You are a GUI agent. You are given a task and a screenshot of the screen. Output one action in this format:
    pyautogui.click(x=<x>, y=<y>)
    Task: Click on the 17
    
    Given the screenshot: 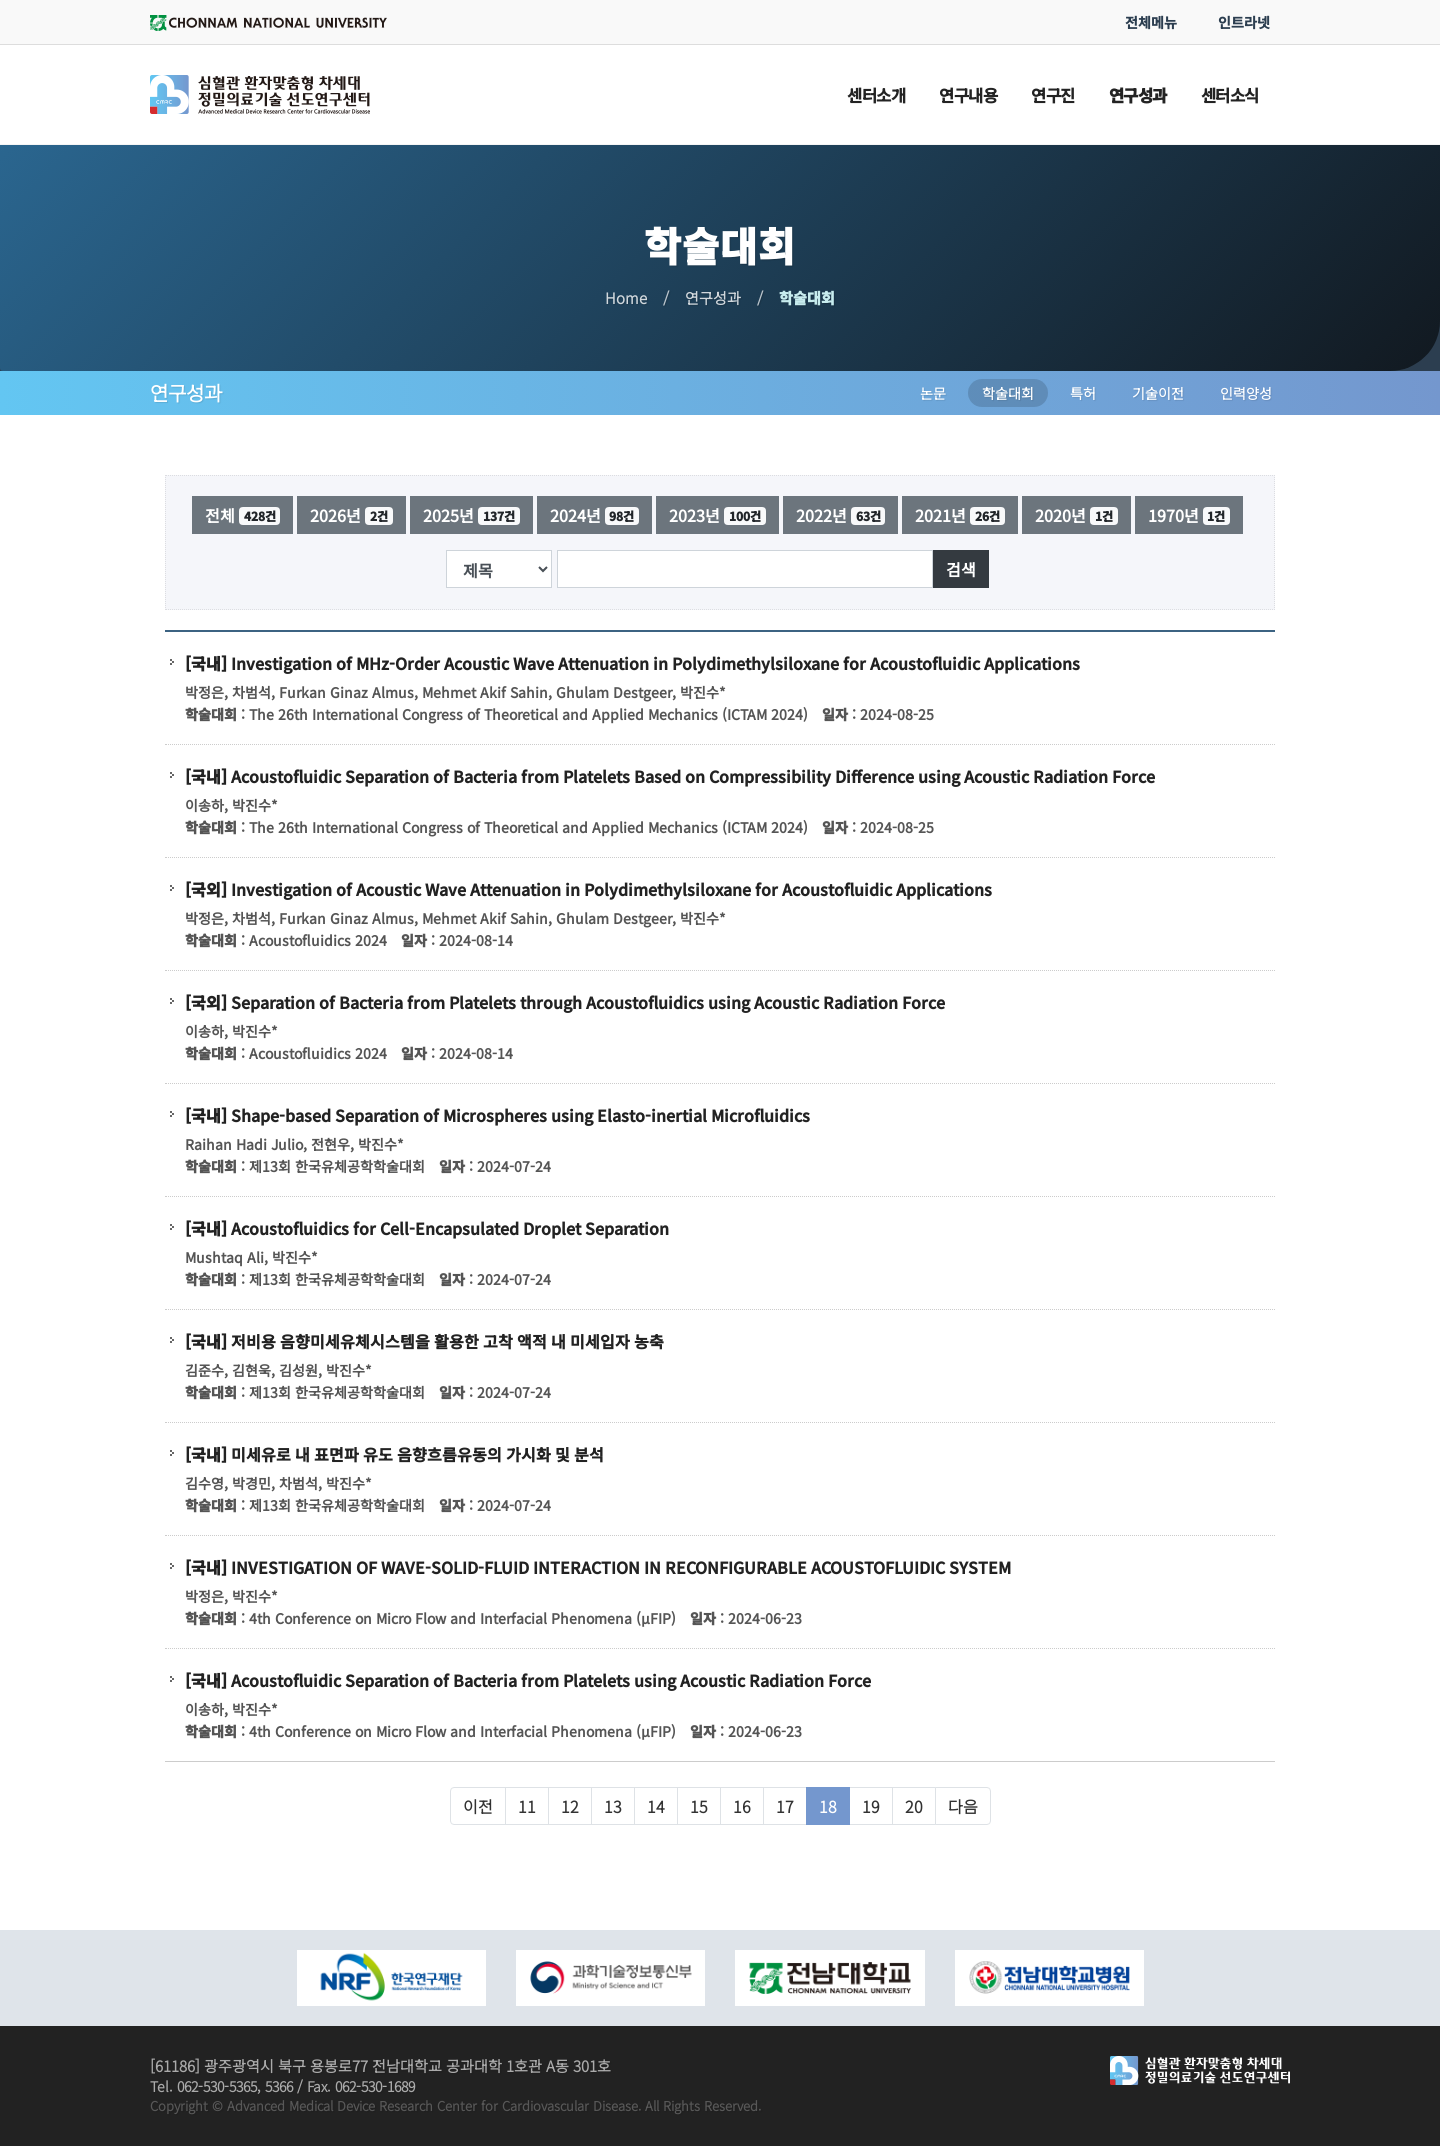 What is the action you would take?
    pyautogui.click(x=785, y=1806)
    